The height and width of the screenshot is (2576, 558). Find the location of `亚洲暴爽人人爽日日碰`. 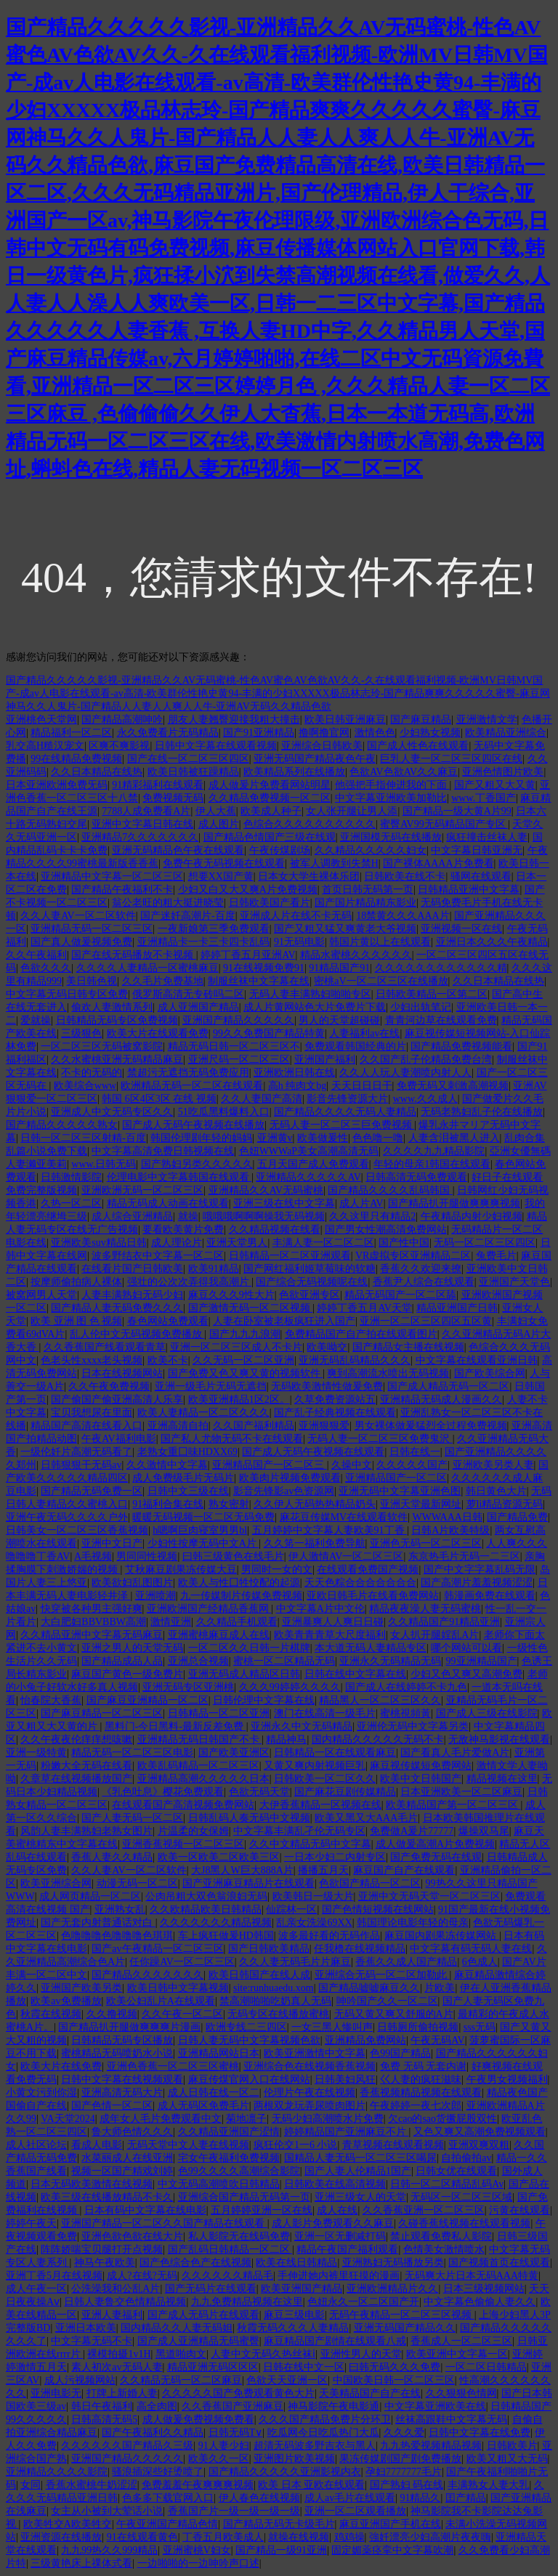

亚洲暴爽人人爽日日碰 is located at coordinates (333, 1621).